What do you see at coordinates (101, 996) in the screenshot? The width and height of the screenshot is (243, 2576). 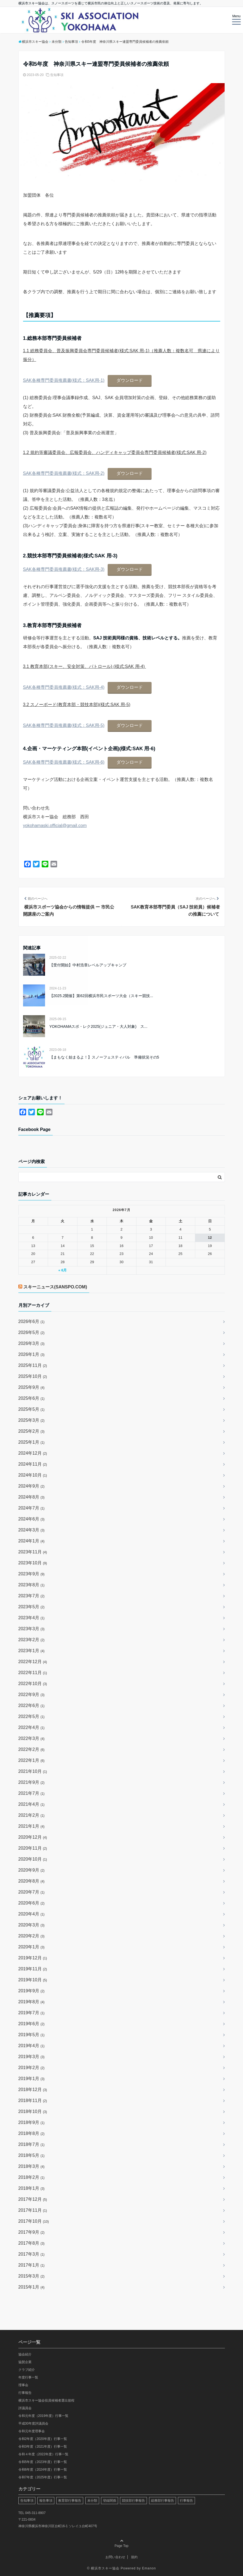 I see `【2025.2開催】第62回横浜市民スポーツ大会（スキー競技...` at bounding box center [101, 996].